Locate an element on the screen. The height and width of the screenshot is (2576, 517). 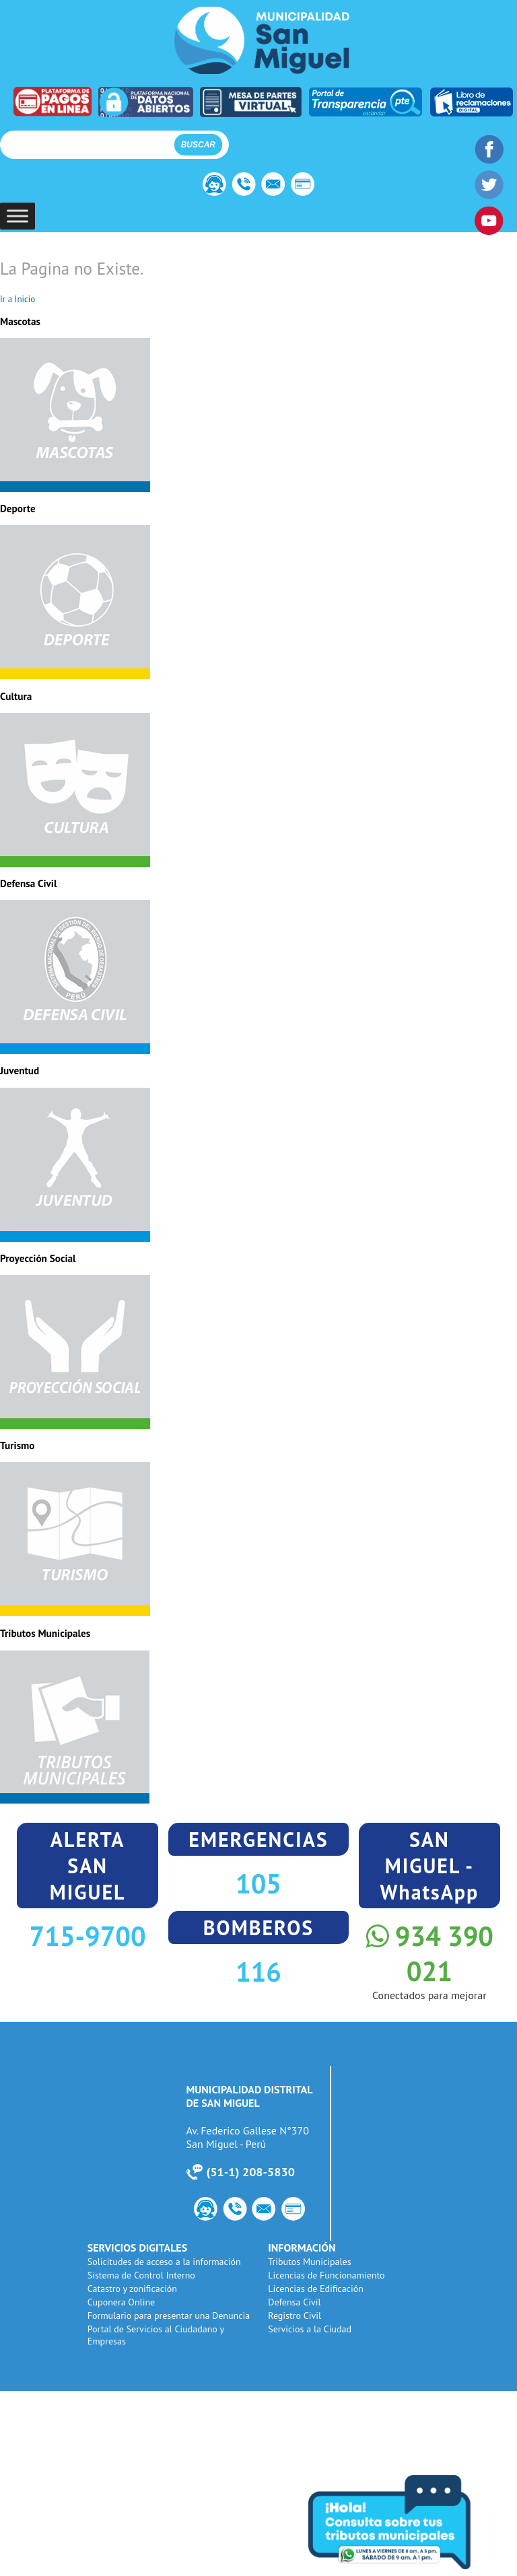
Catastro y zonificación is located at coordinates (132, 2289).